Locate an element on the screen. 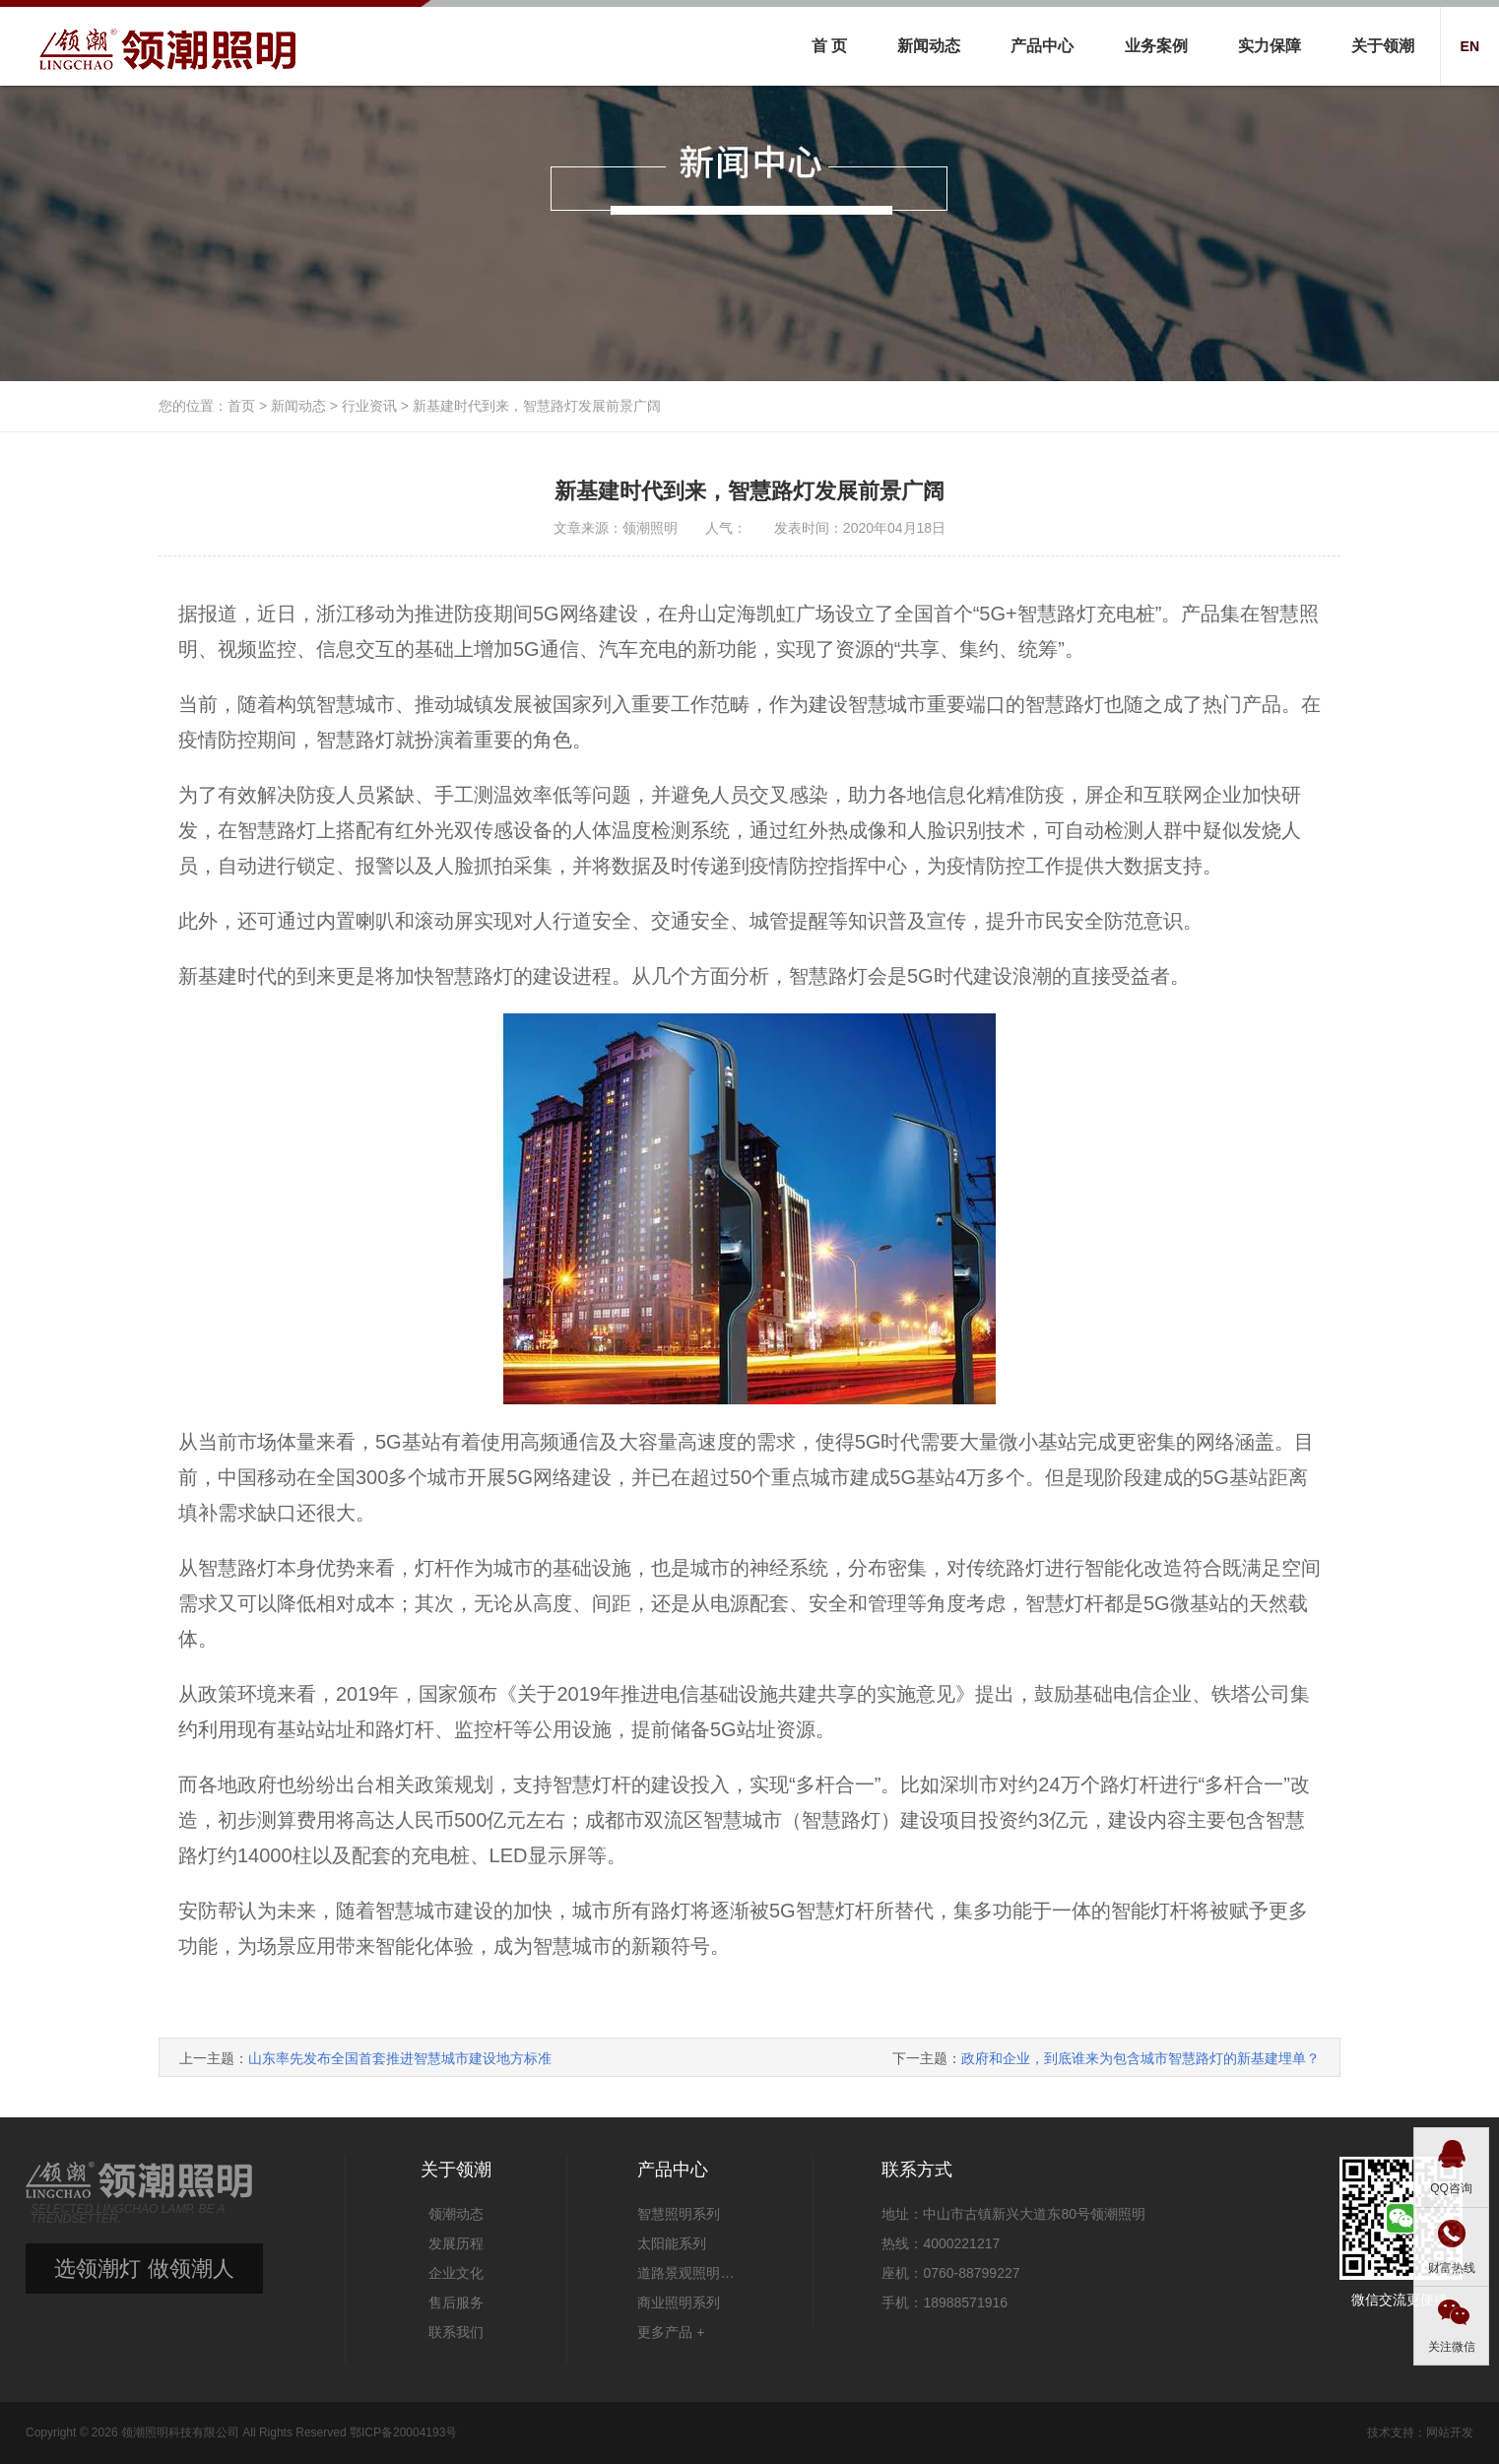  领潮动态 is located at coordinates (456, 2214).